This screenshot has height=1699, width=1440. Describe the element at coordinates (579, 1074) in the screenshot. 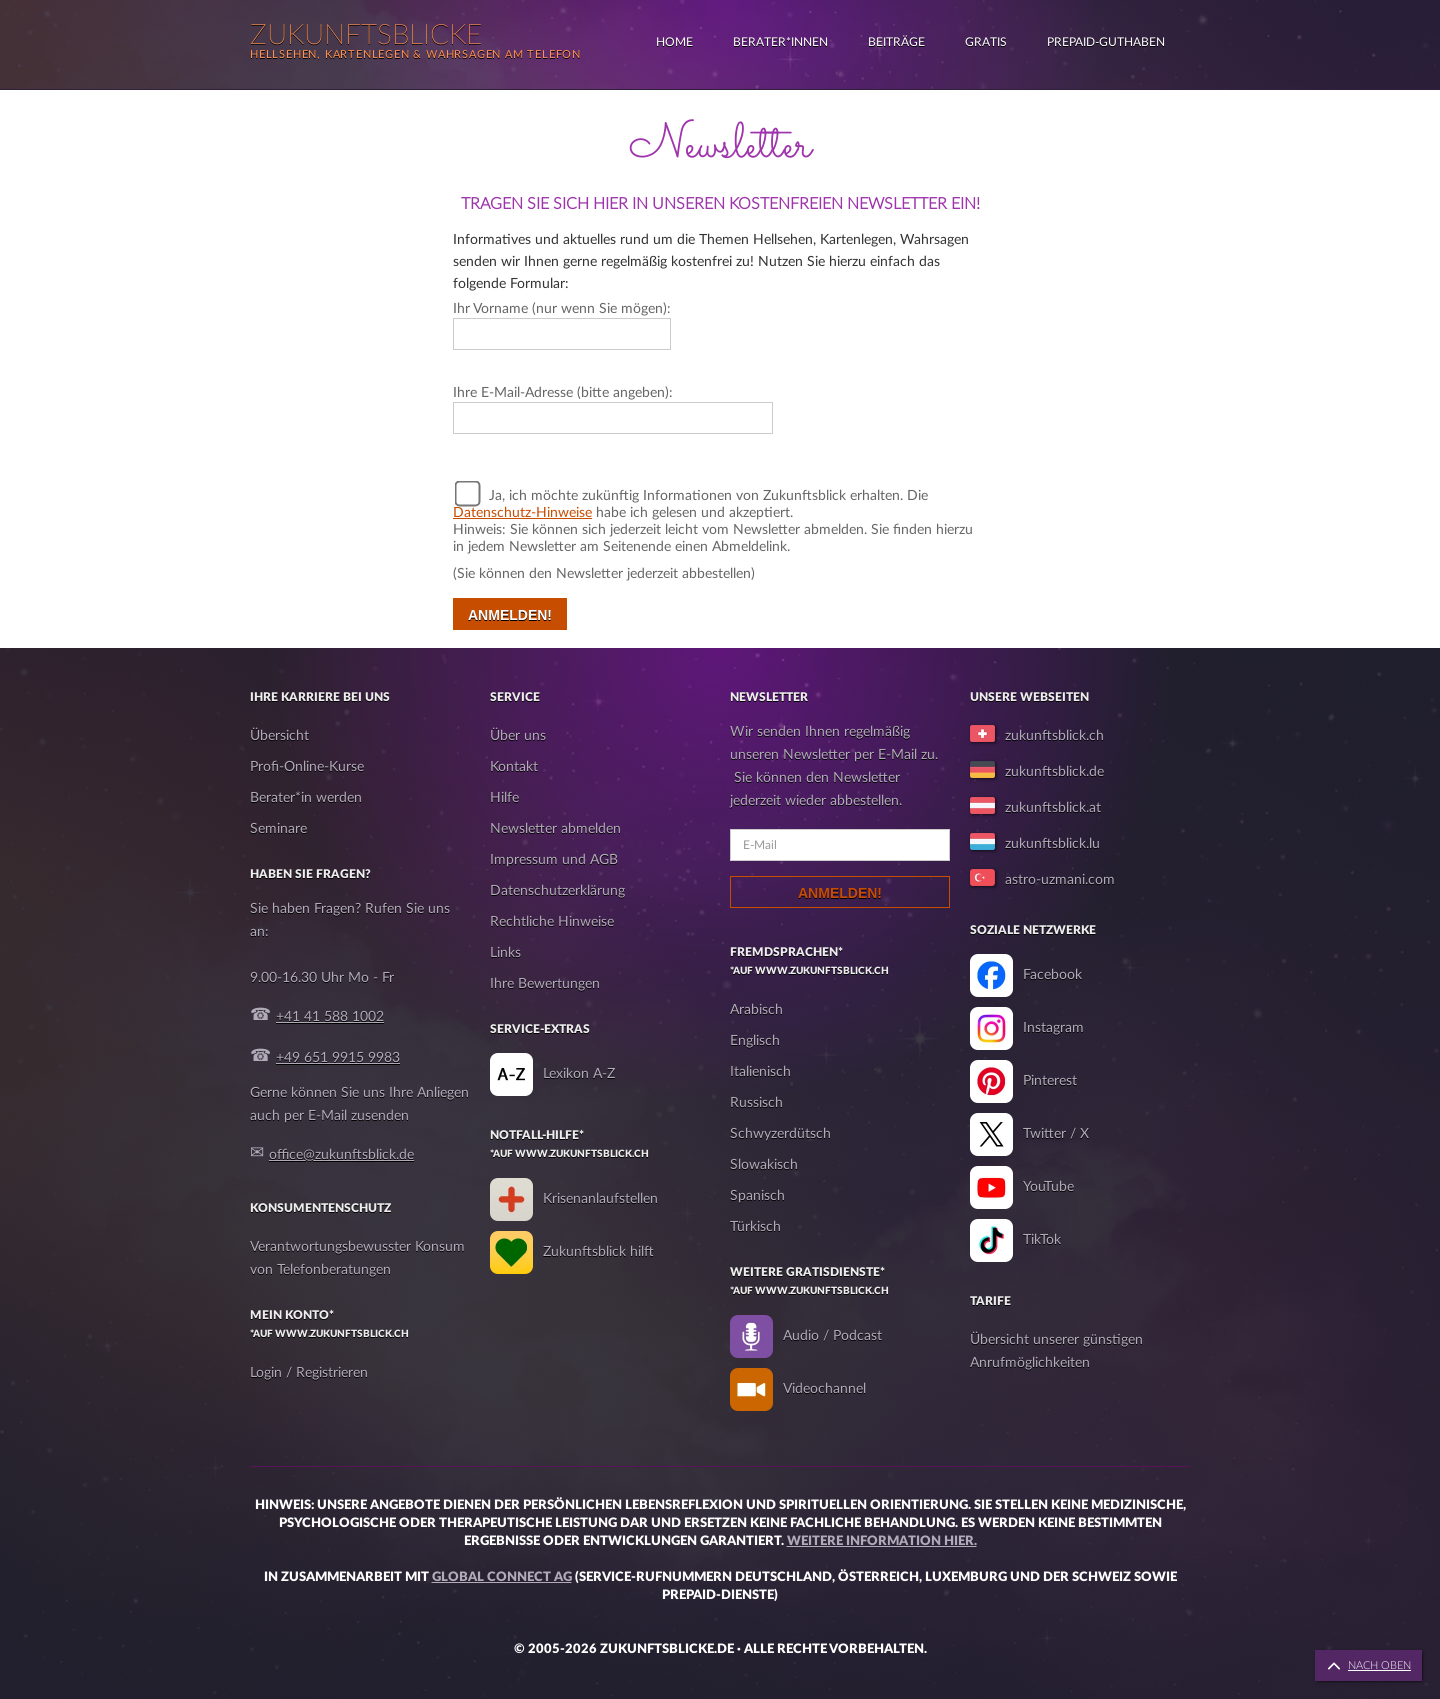

I see `Lexikon A-Z` at that location.